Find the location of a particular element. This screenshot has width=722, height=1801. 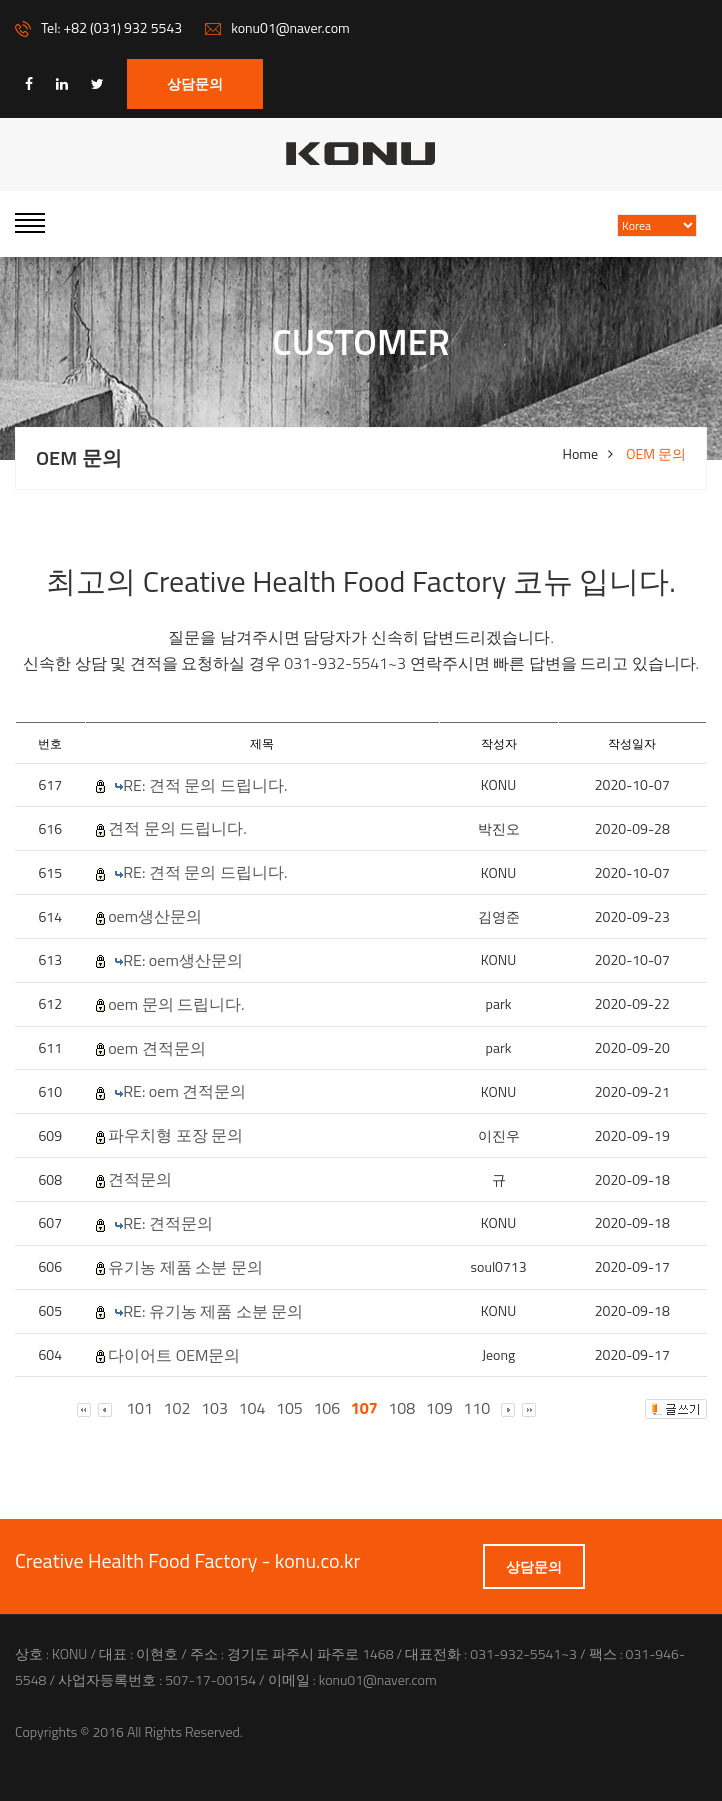

102 is located at coordinates (177, 1408).